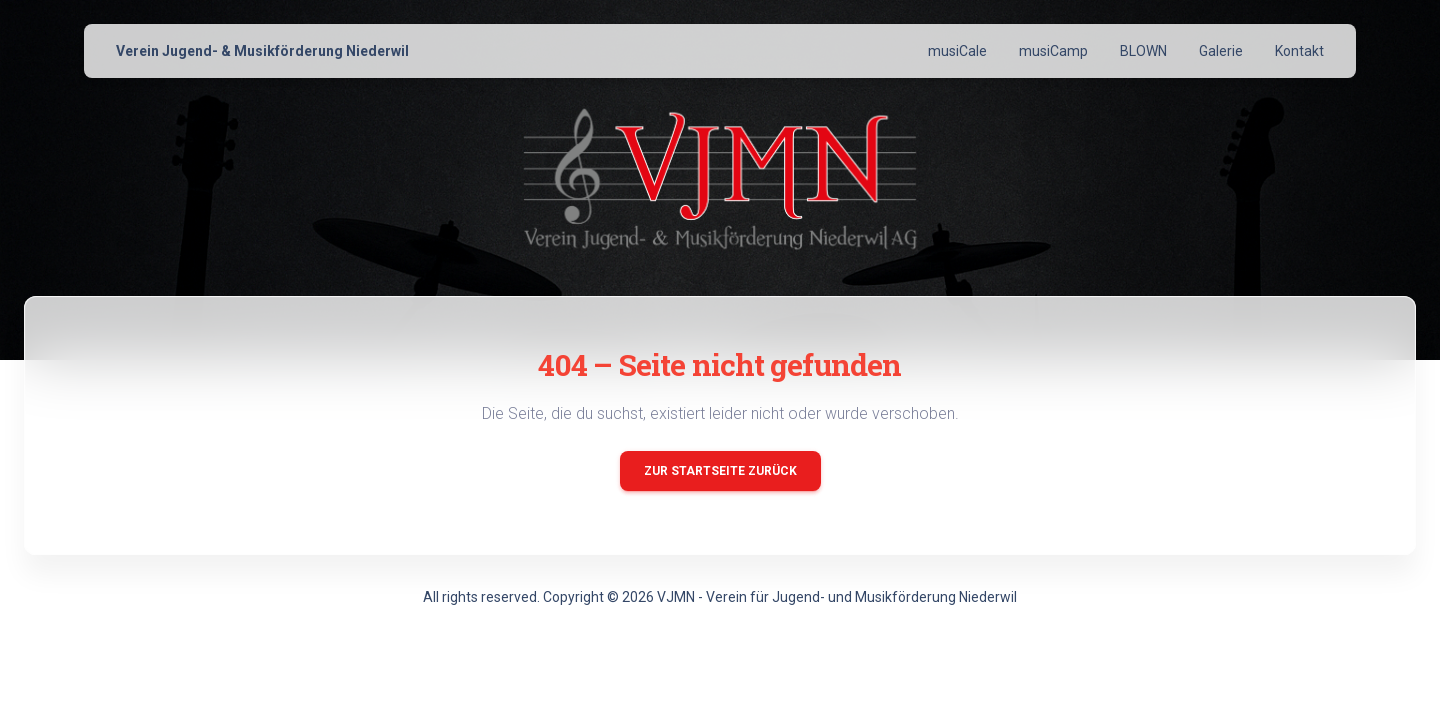  I want to click on musiCale, so click(957, 51).